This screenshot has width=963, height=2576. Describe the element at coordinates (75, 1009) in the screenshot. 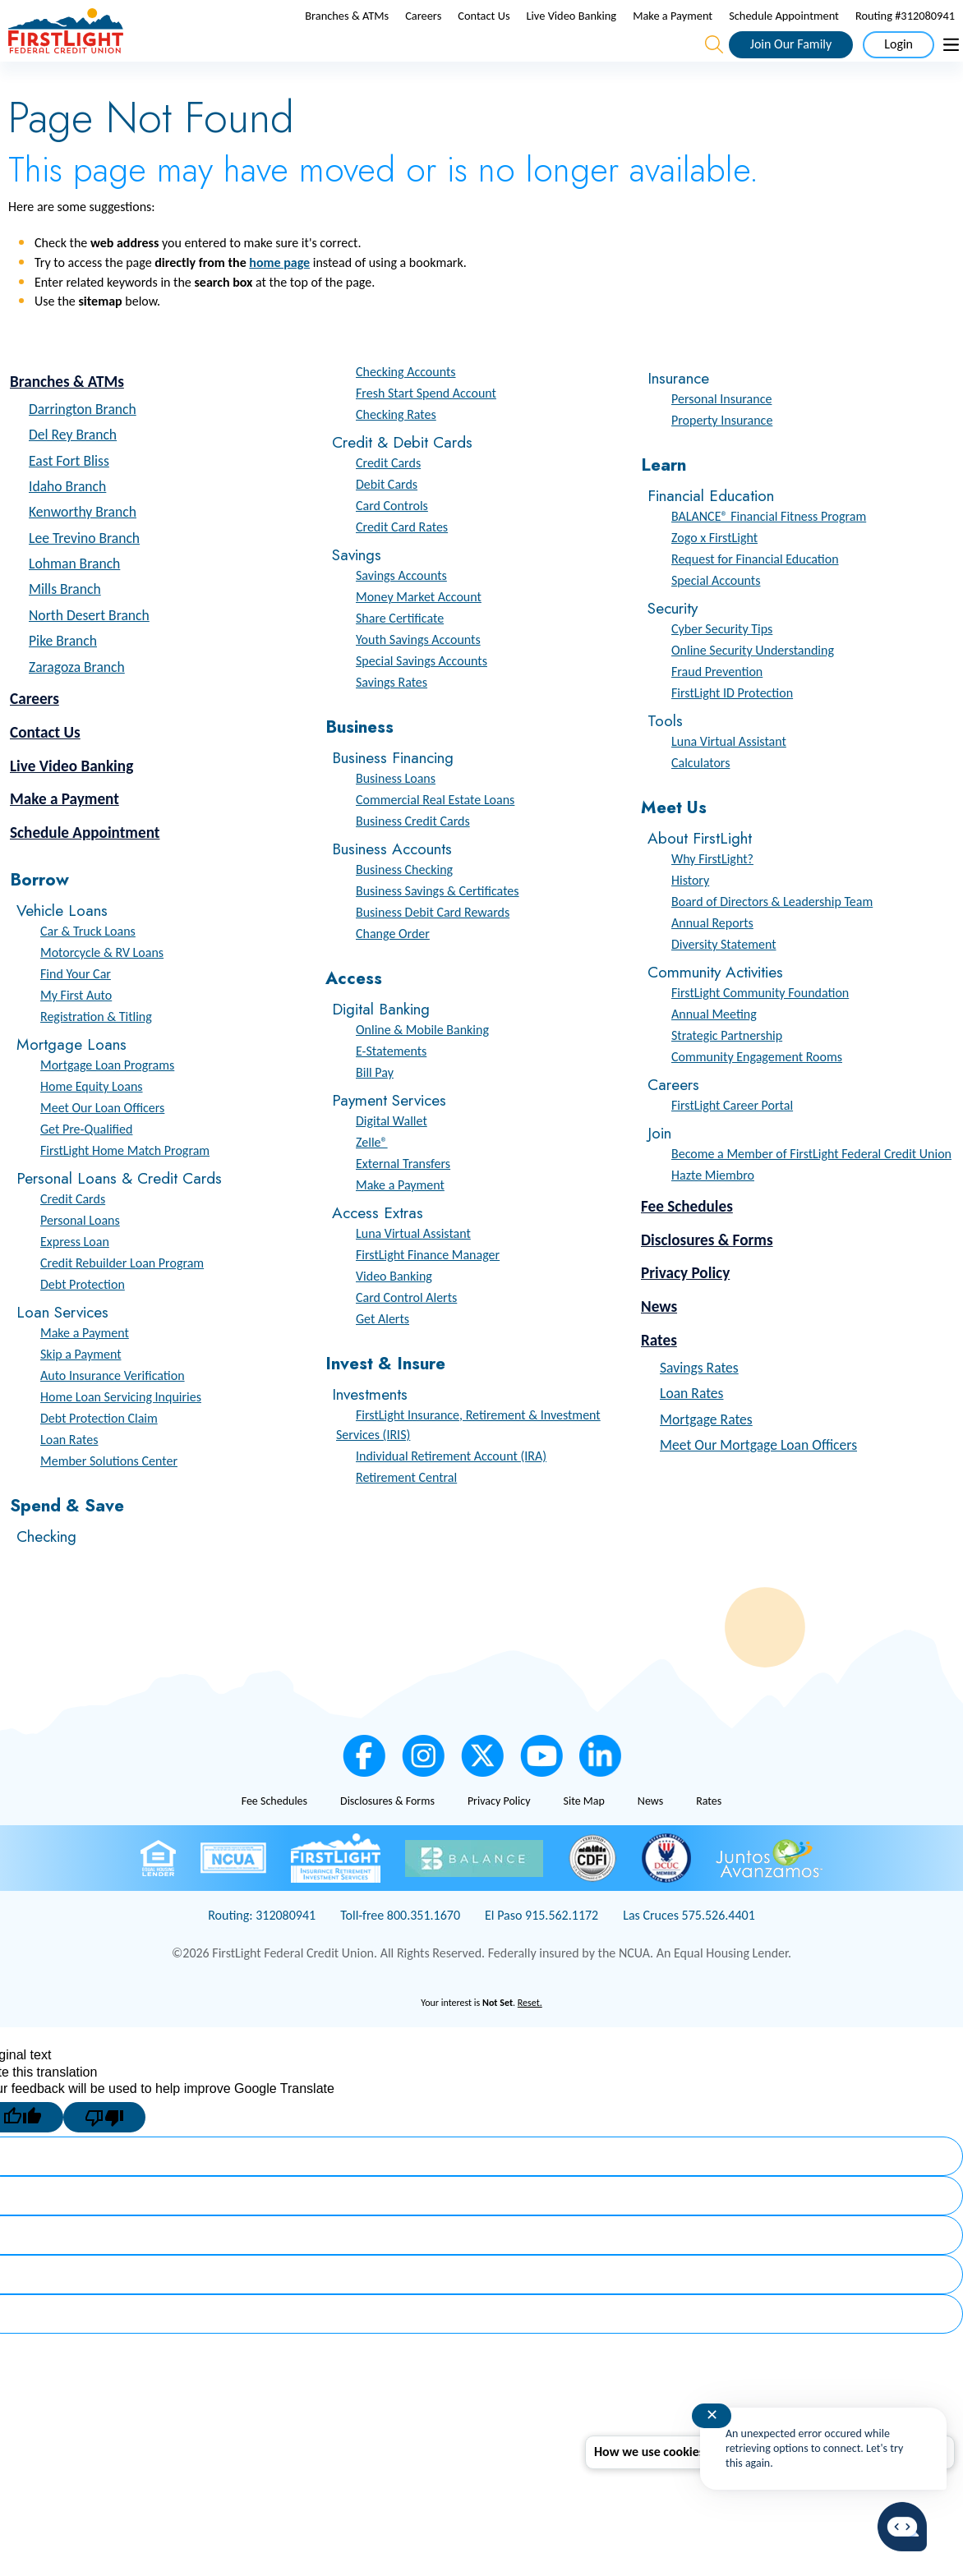

I see `Find Your Car` at that location.